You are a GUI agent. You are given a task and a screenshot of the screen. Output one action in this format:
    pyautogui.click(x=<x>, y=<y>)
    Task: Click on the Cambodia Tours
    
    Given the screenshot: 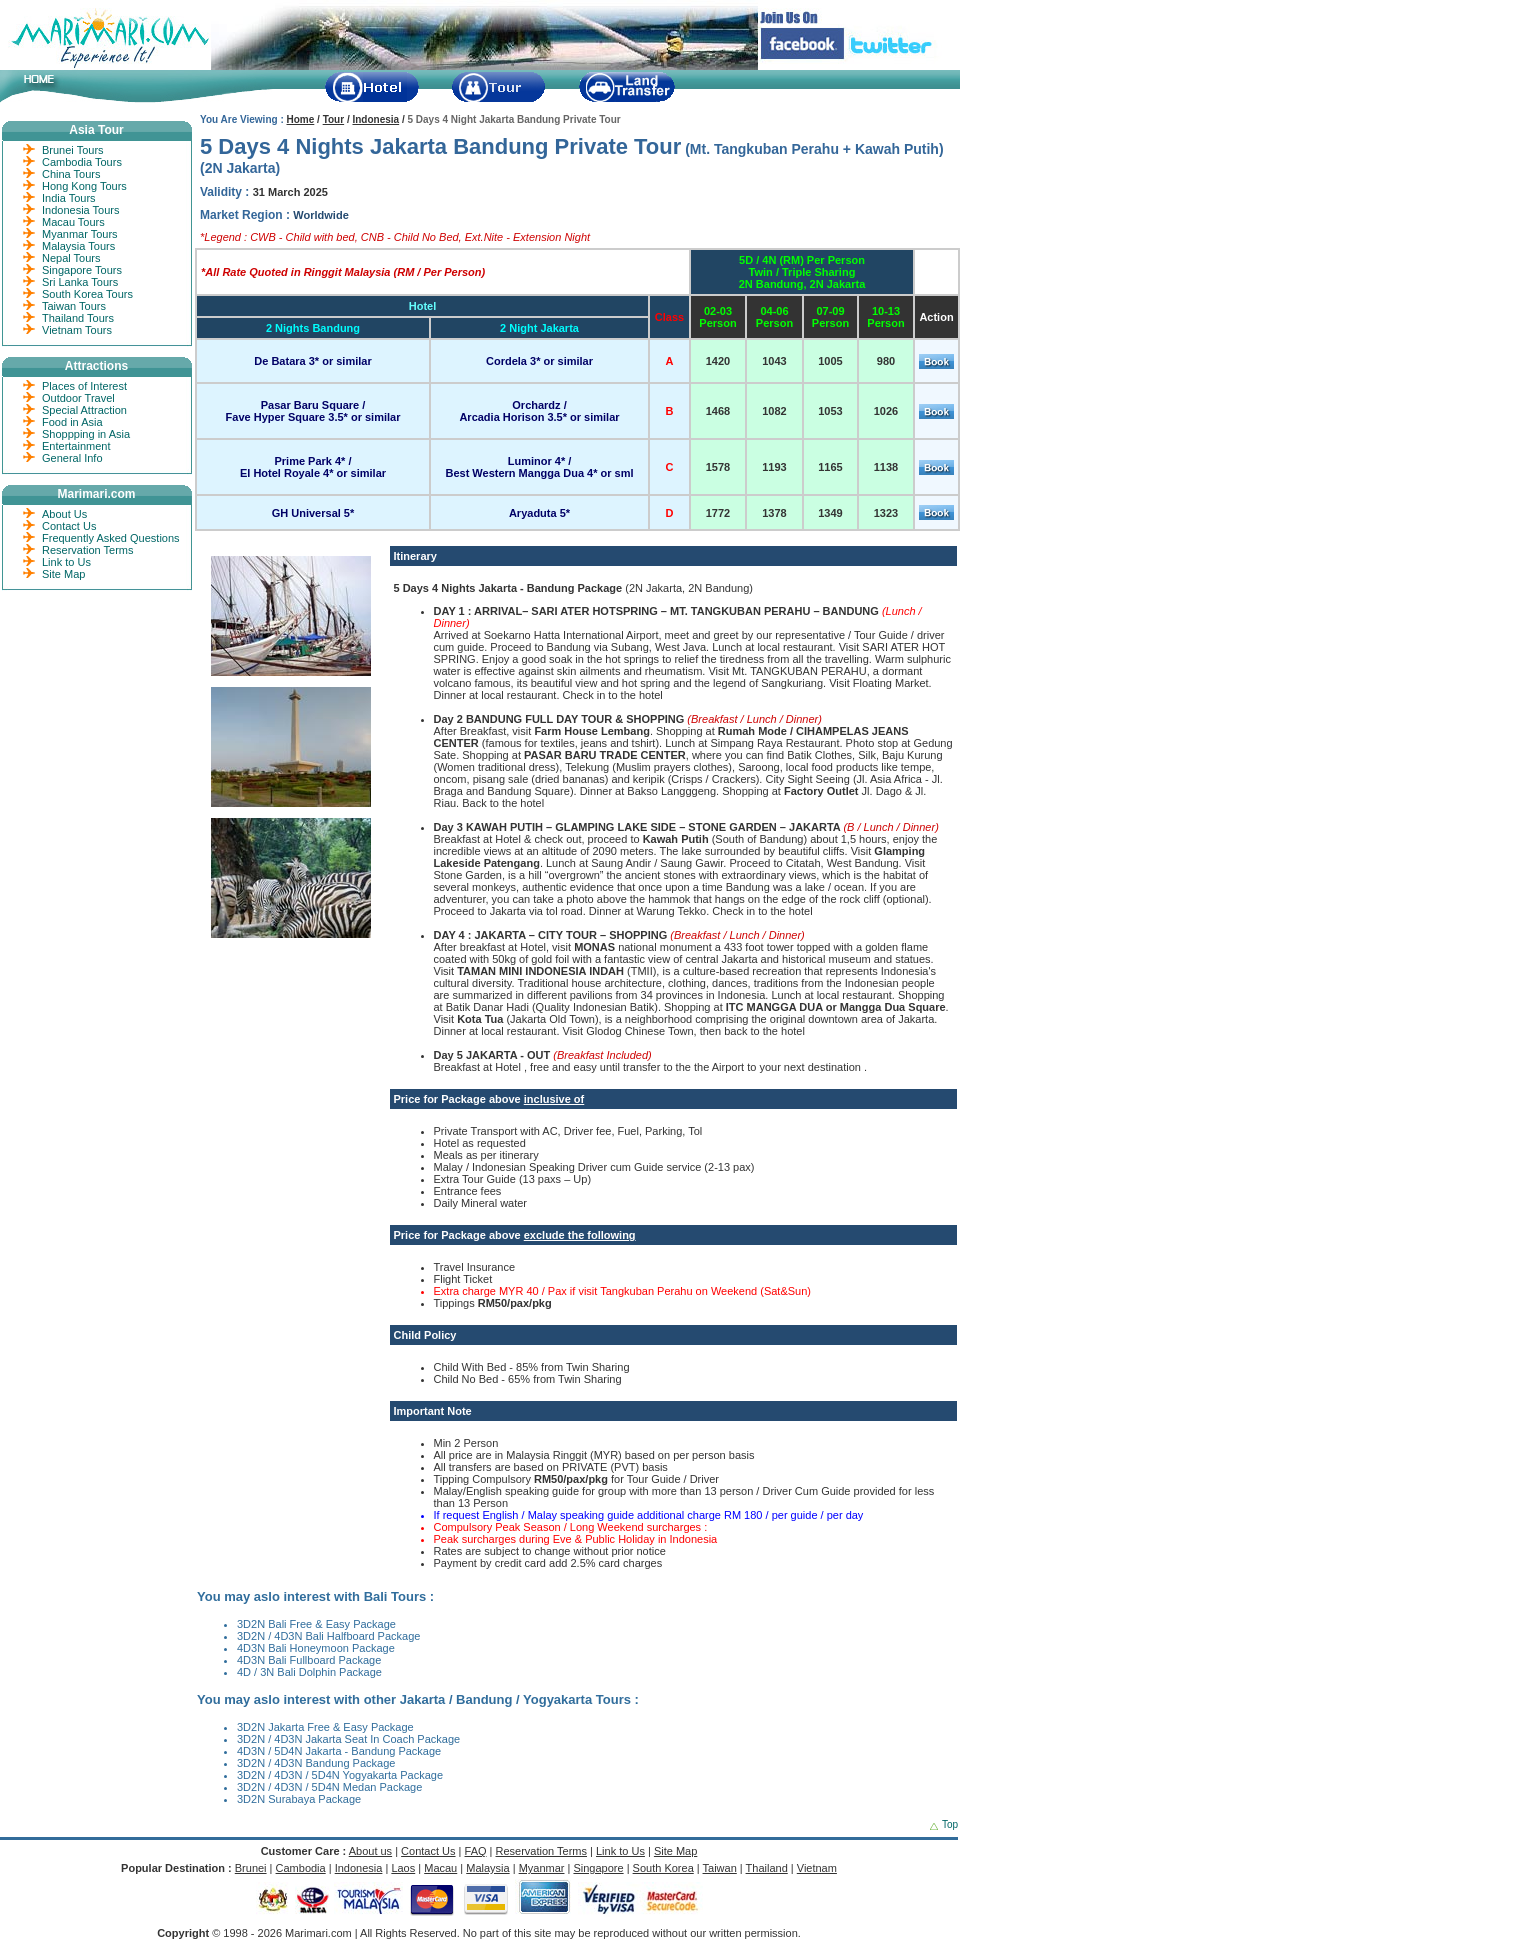 What is the action you would take?
    pyautogui.click(x=82, y=162)
    